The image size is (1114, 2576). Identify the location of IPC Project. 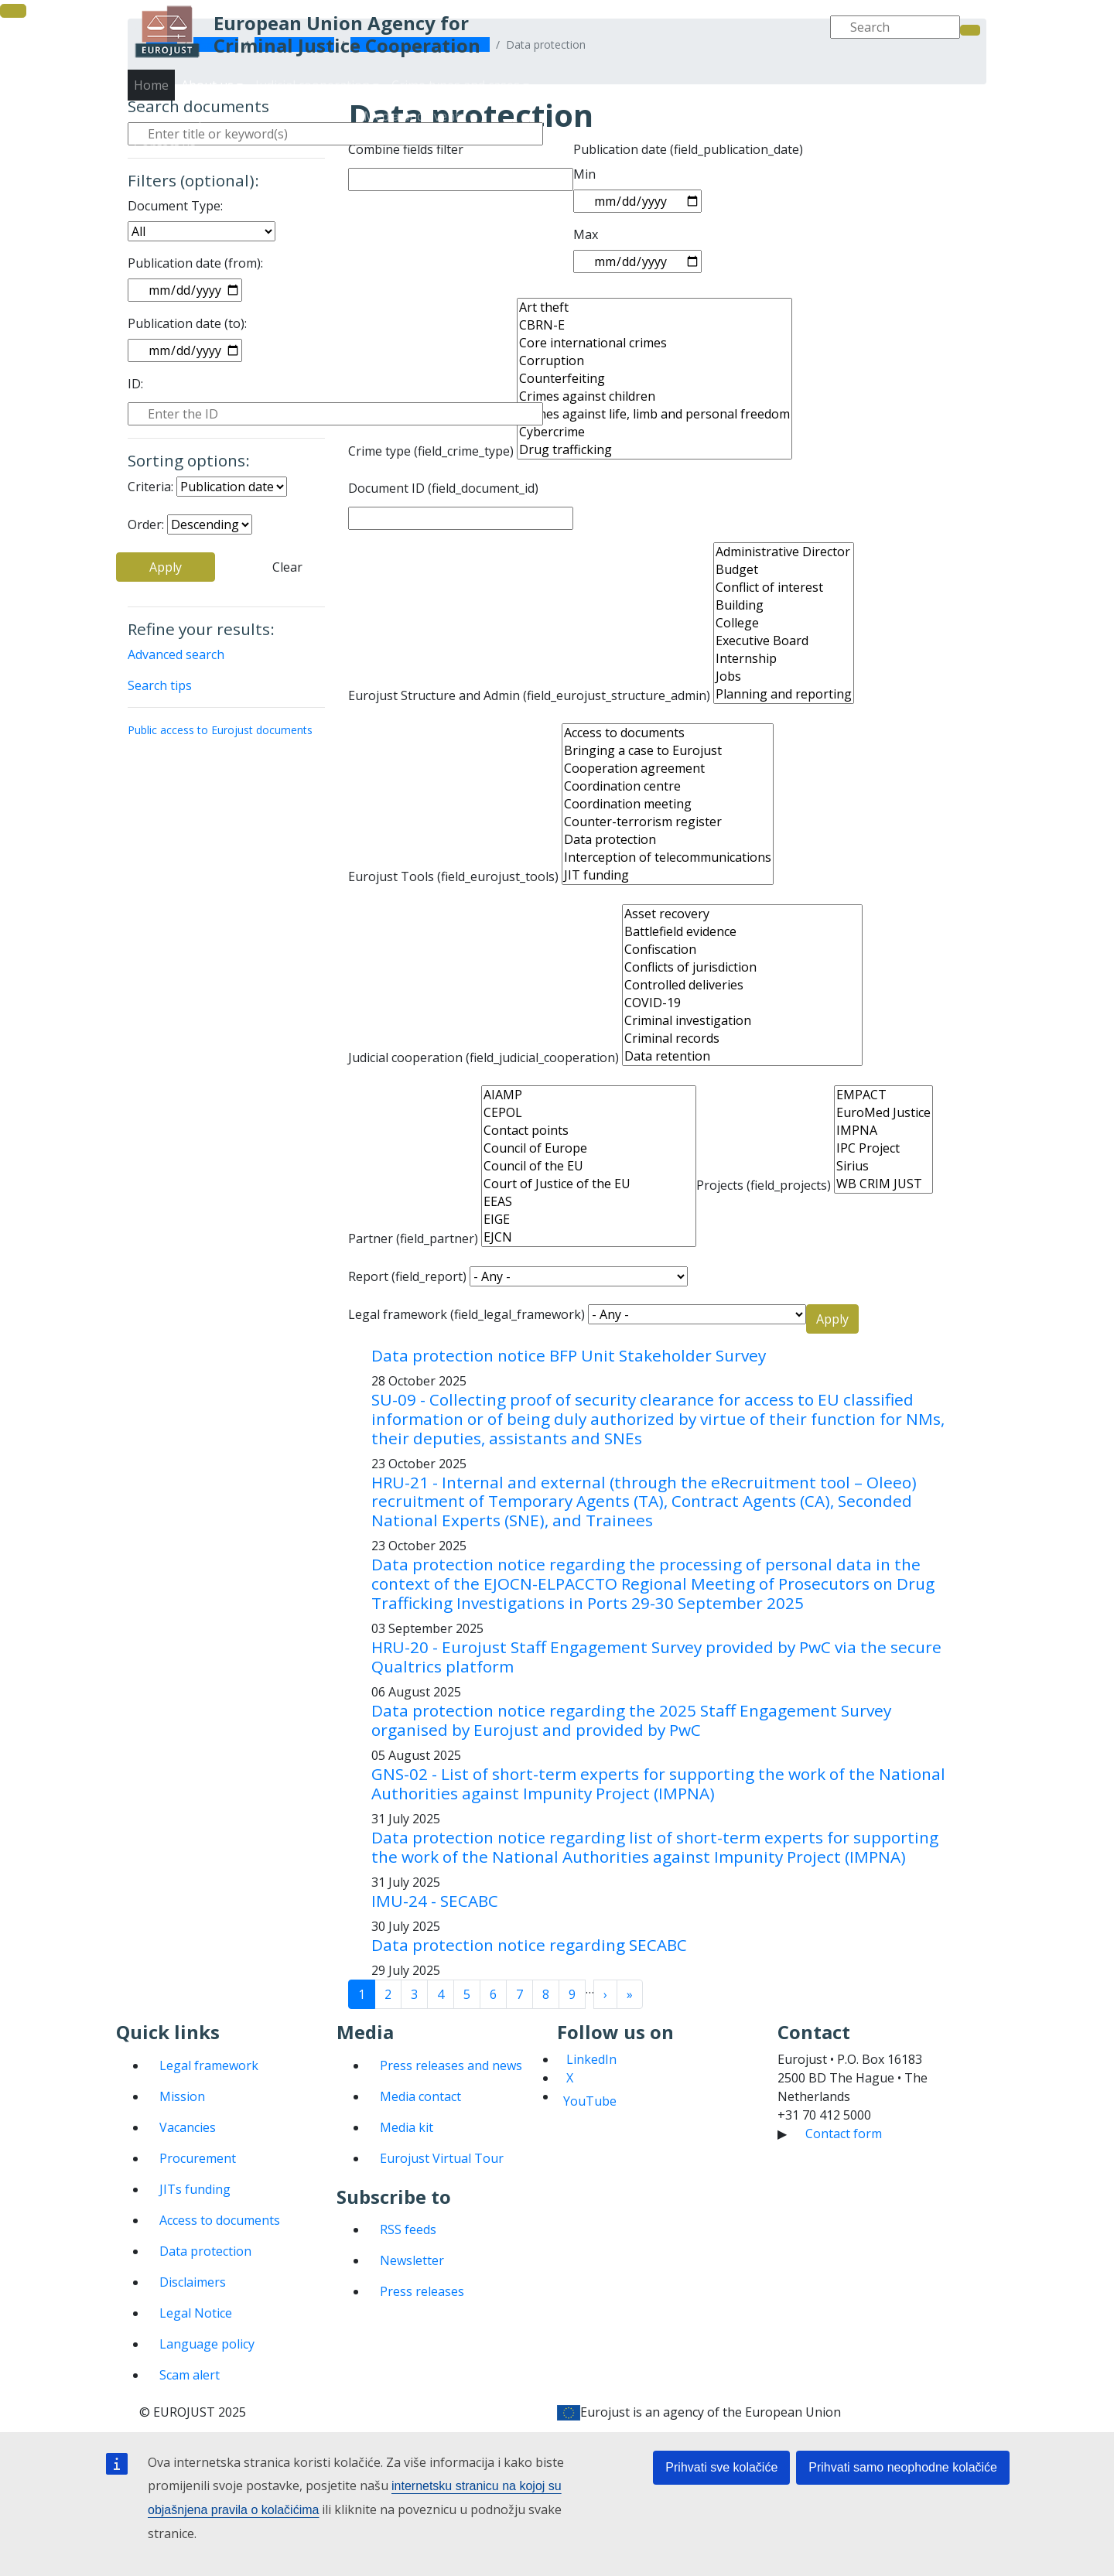
(883, 1148).